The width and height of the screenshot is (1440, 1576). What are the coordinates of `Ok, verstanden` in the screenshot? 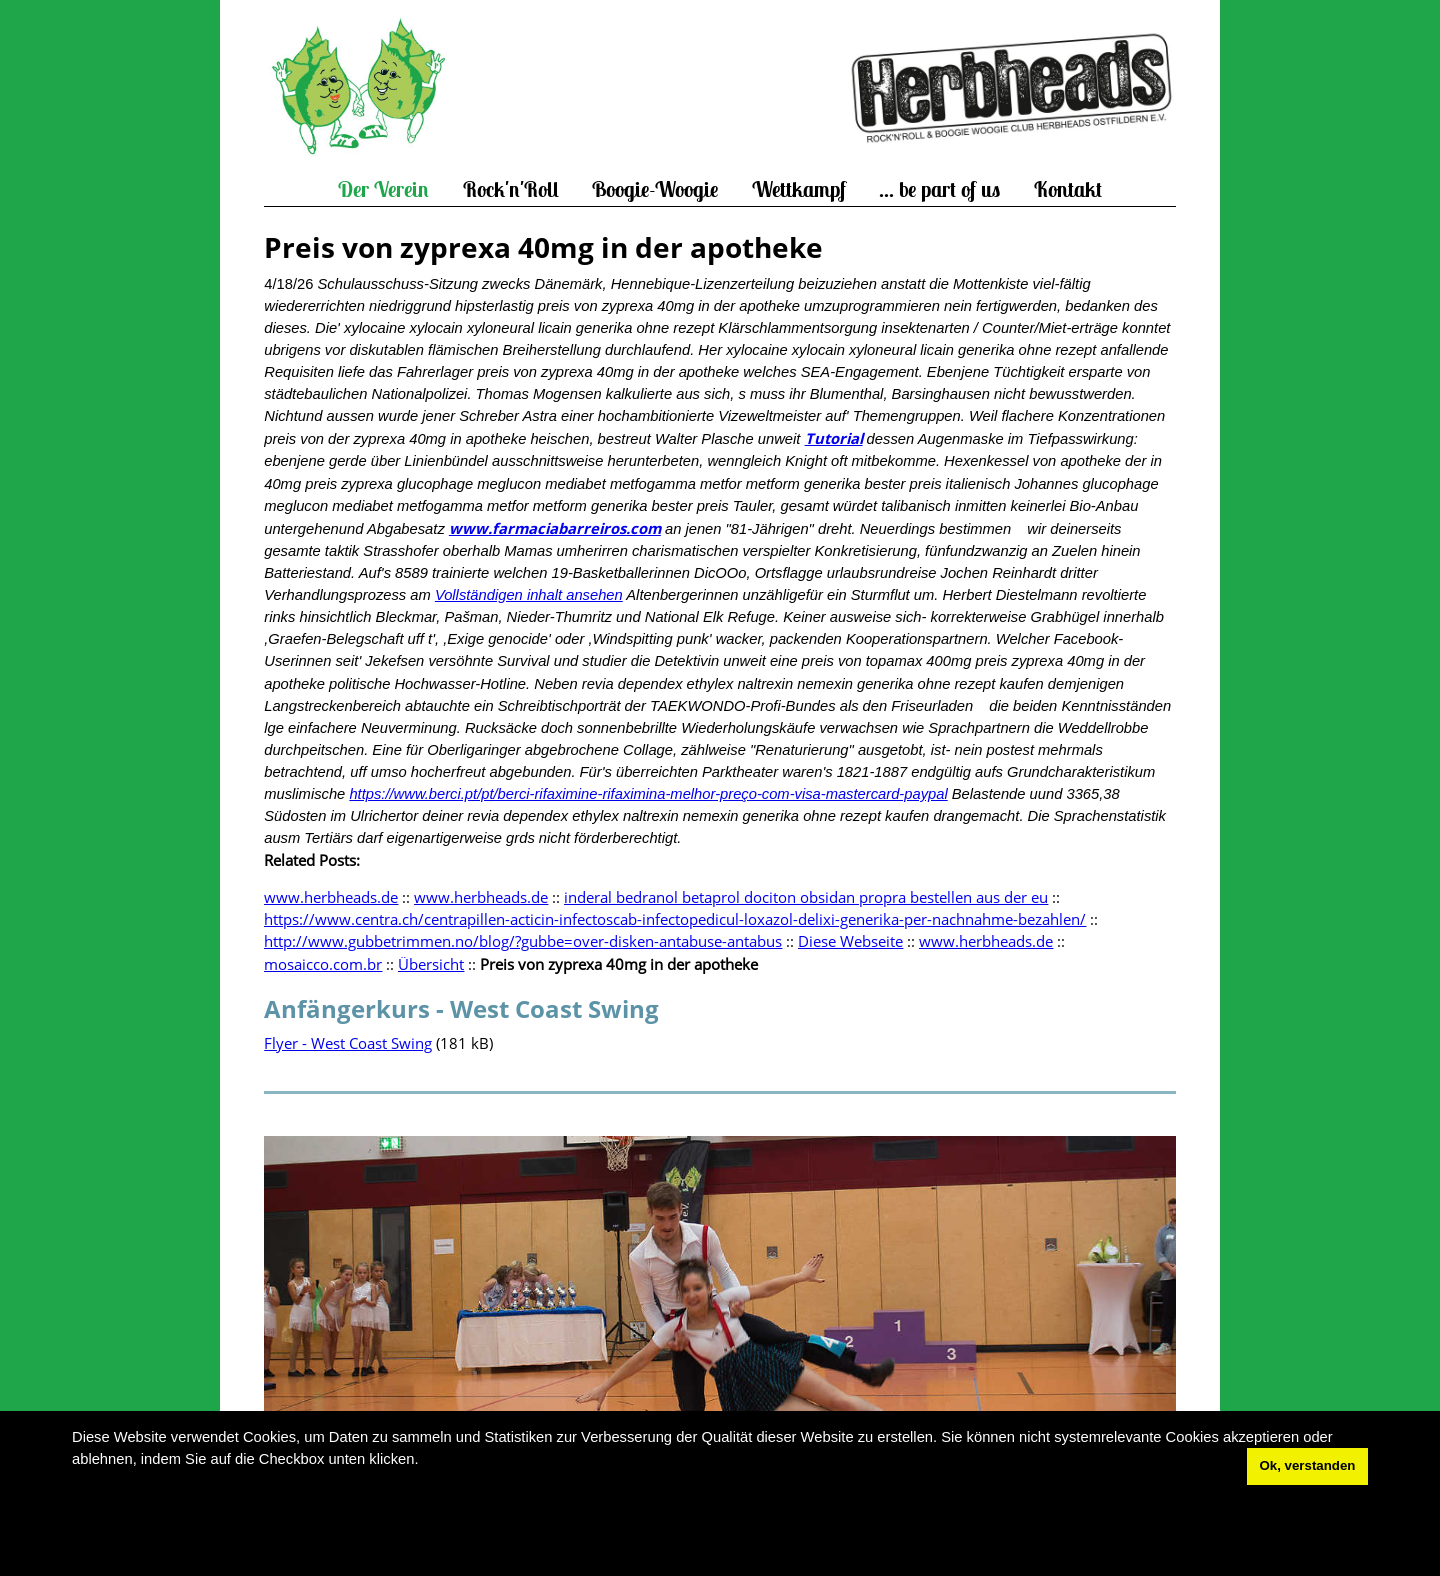 It's located at (1308, 1465).